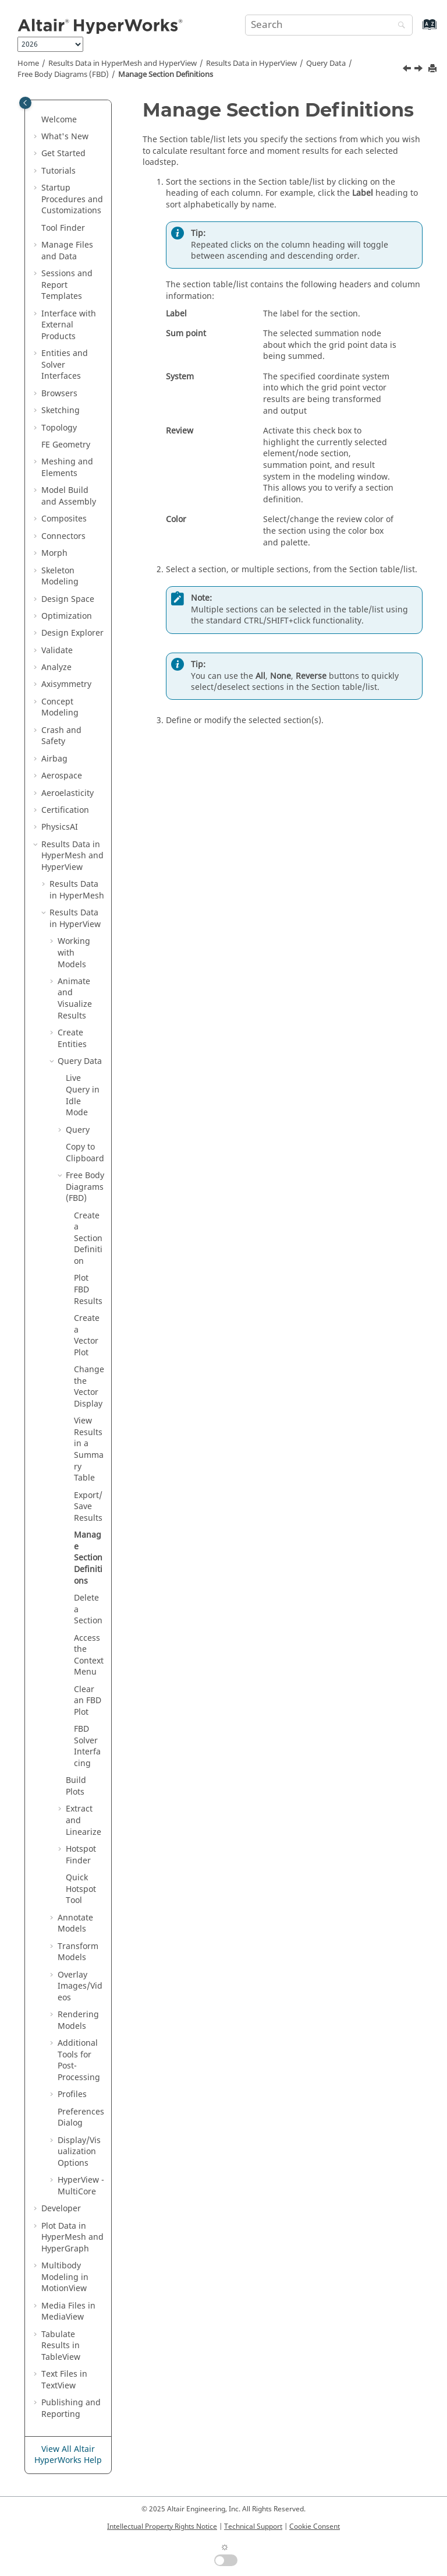 Image resolution: width=447 pixels, height=2576 pixels. What do you see at coordinates (57, 650) in the screenshot?
I see `Validate` at bounding box center [57, 650].